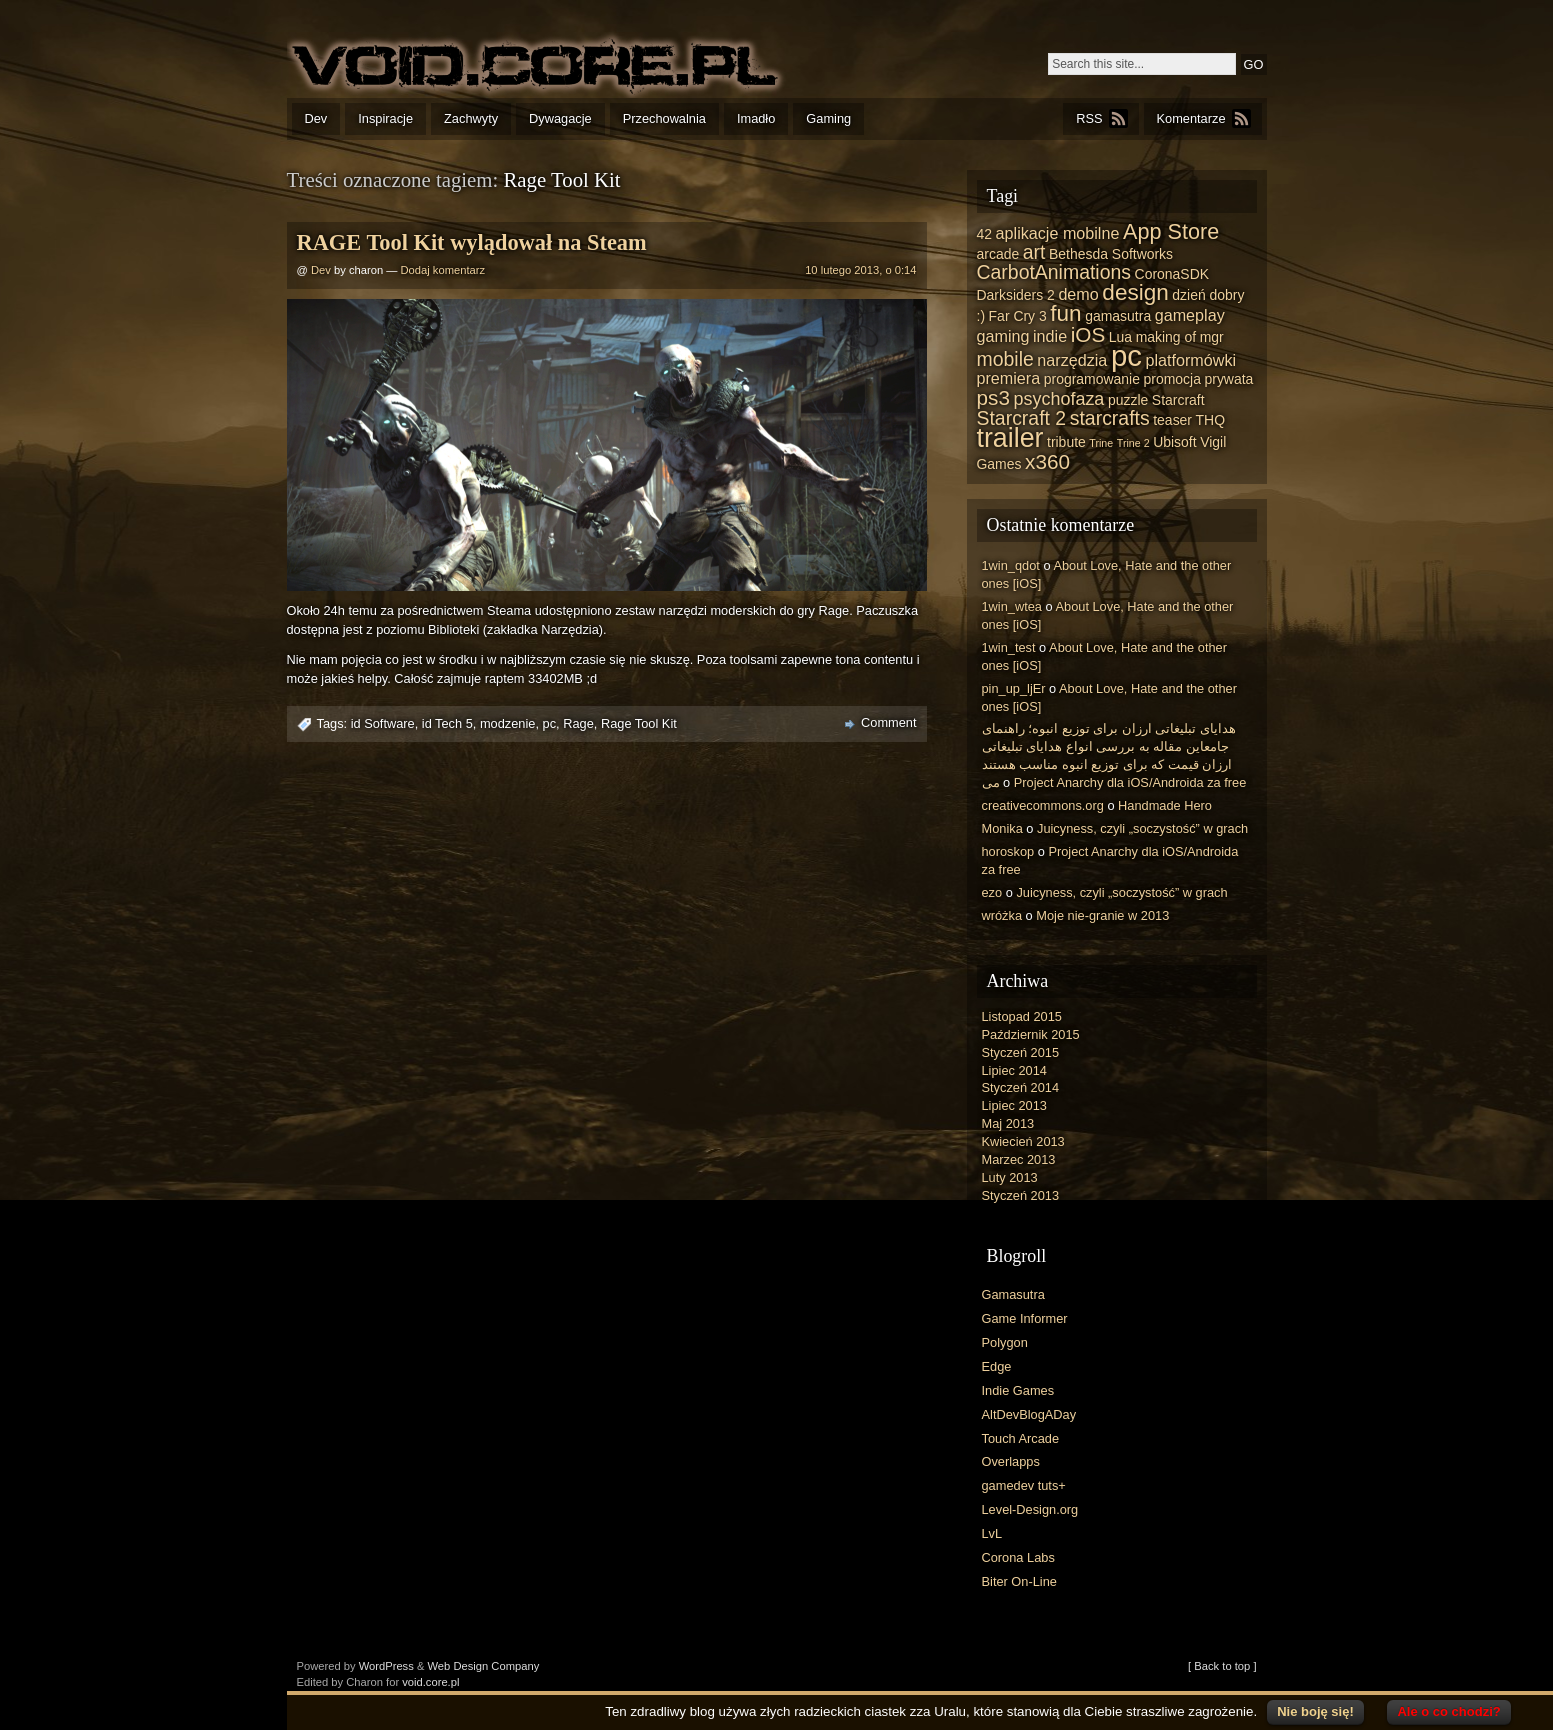 This screenshot has height=1730, width=1553. What do you see at coordinates (383, 723) in the screenshot?
I see `id Software` at bounding box center [383, 723].